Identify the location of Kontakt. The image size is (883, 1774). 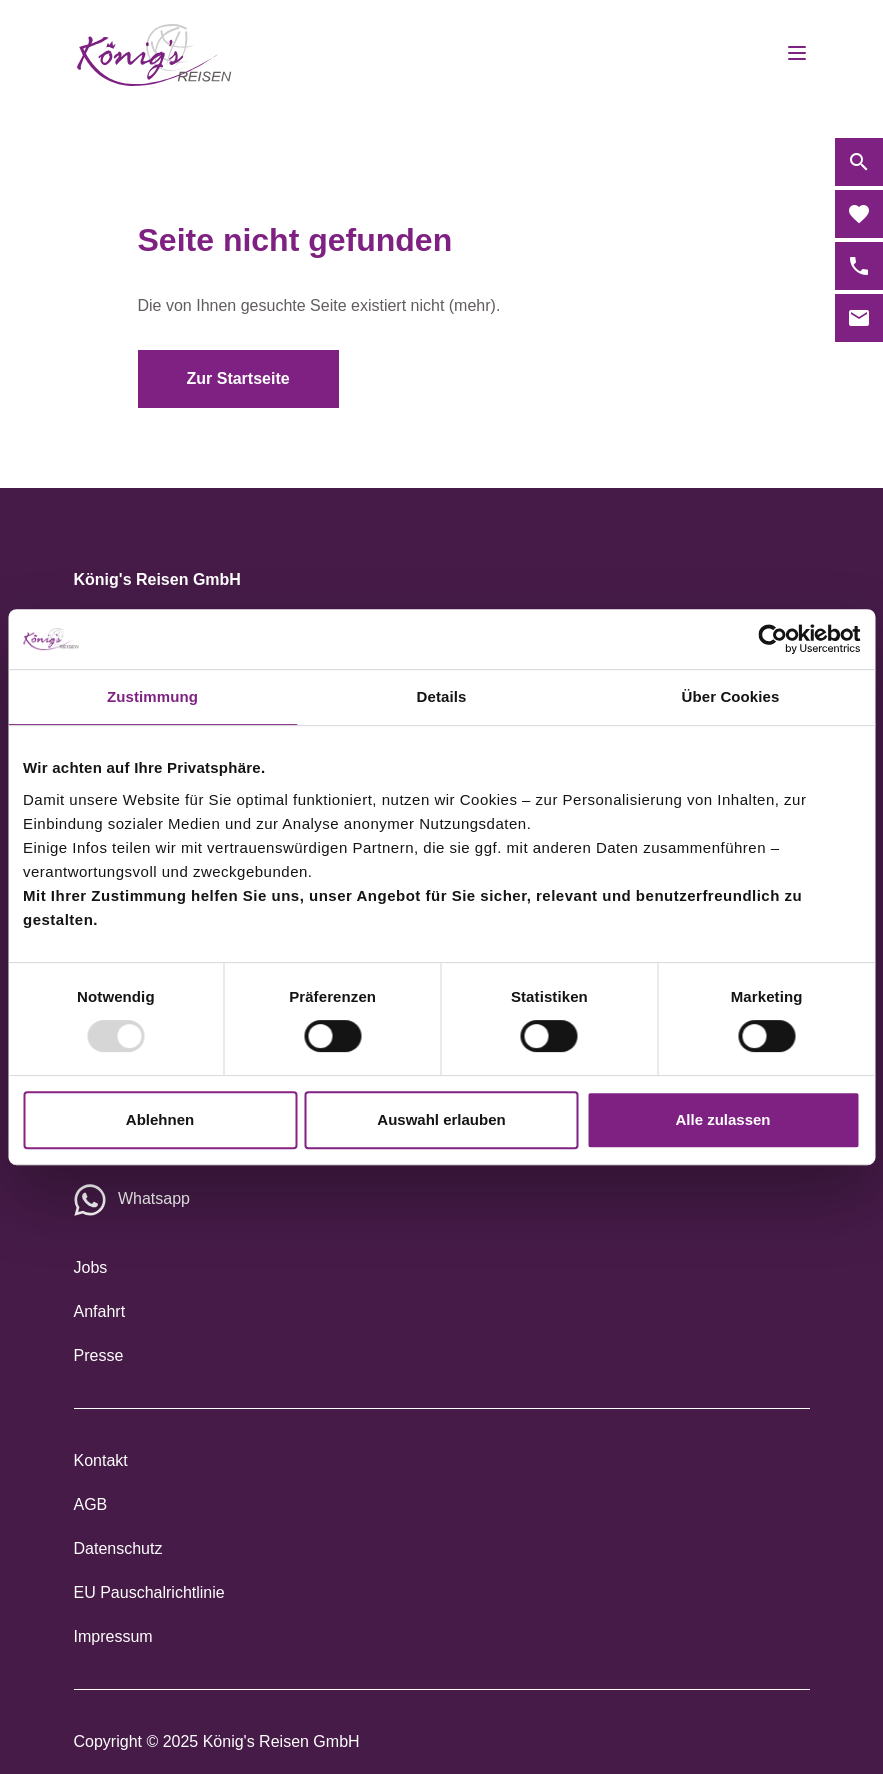
(101, 1460).